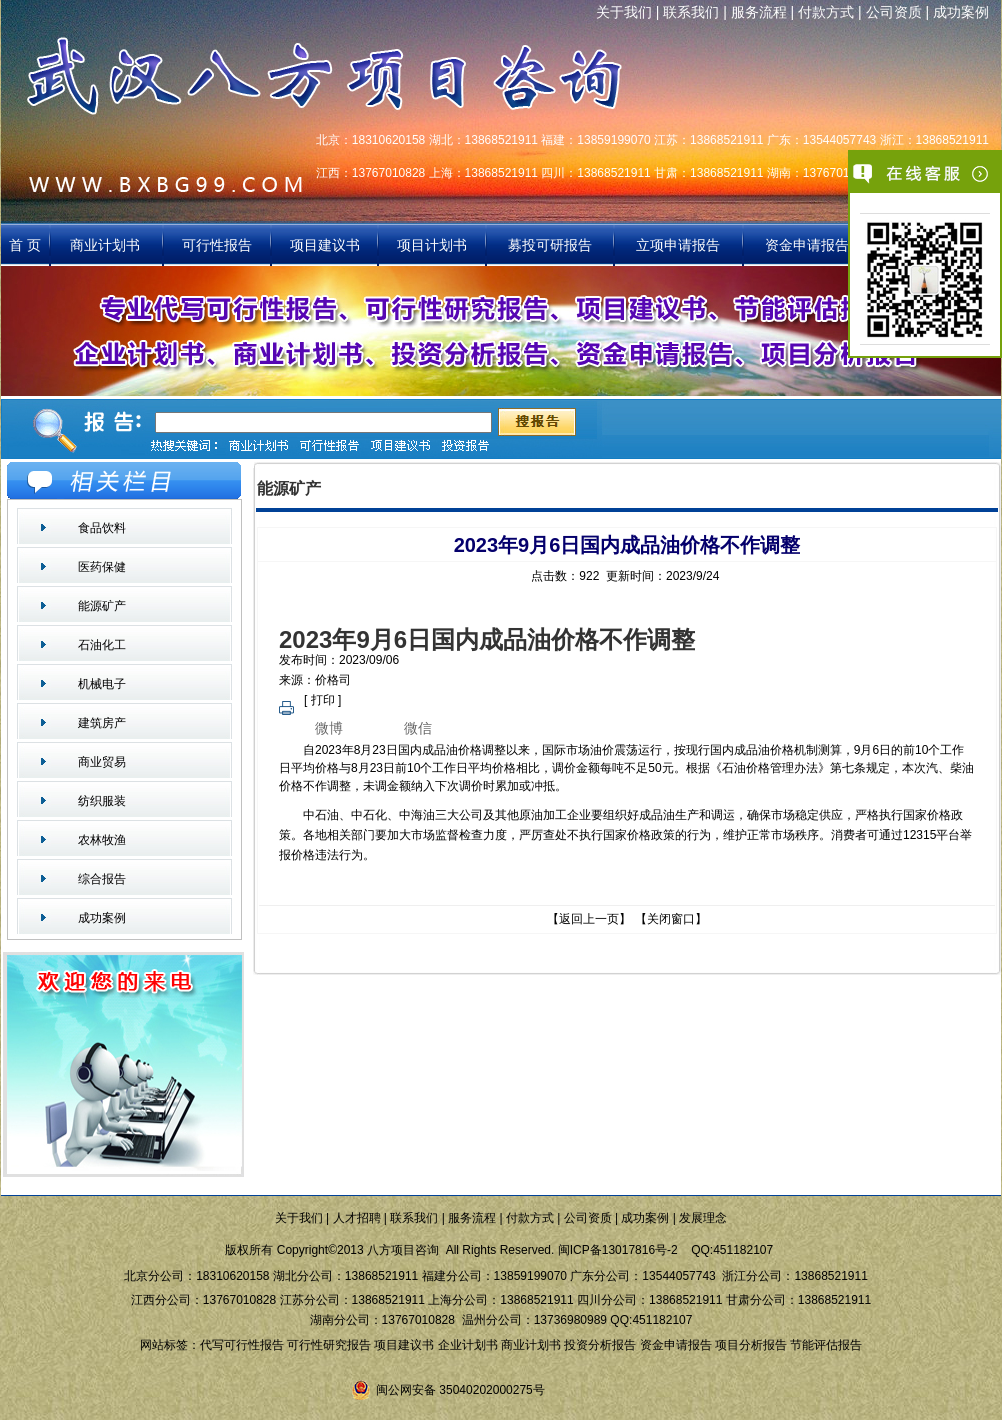  I want to click on 建筑房产, so click(102, 723).